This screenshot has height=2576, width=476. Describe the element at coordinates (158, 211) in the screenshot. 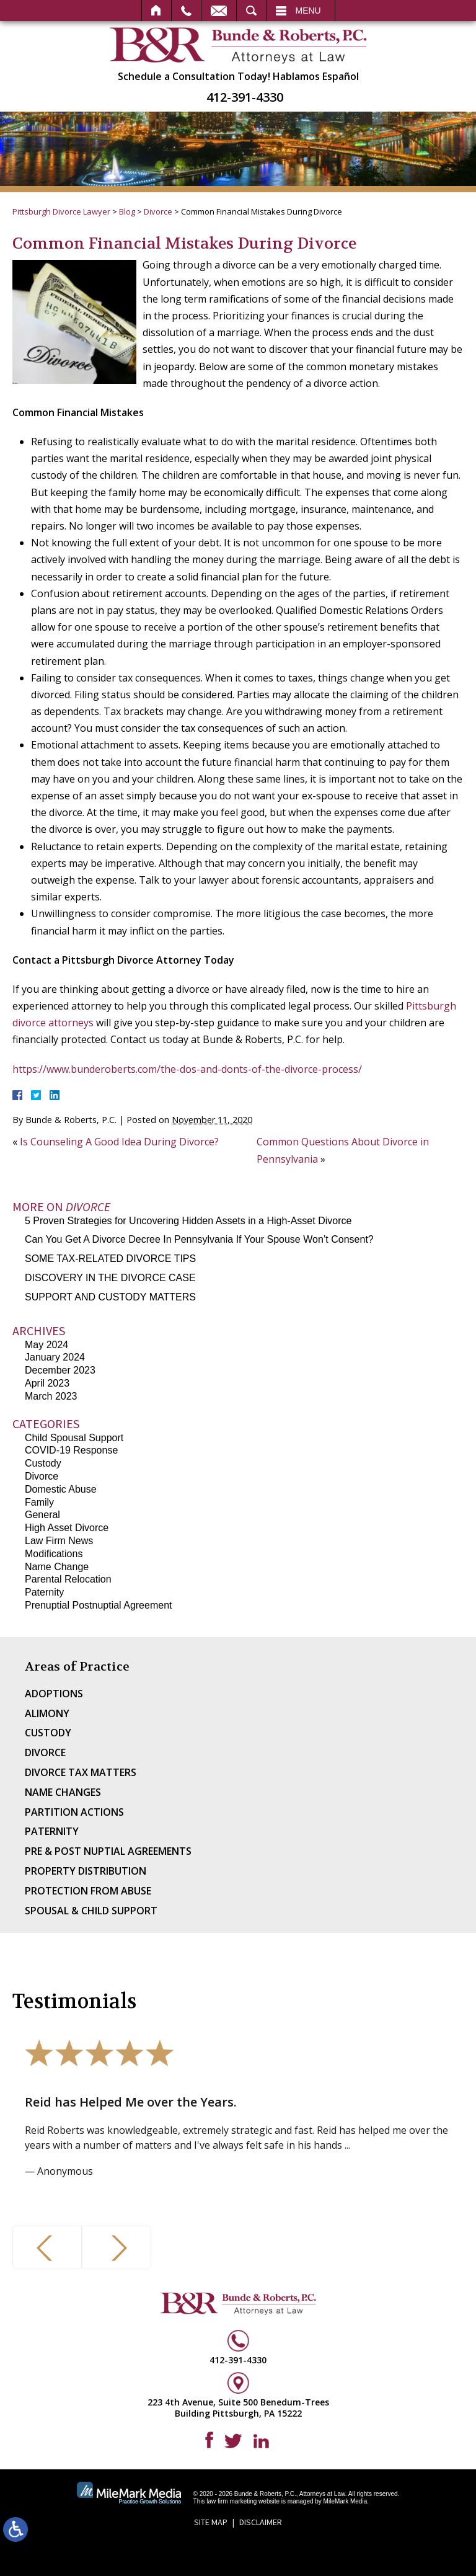

I see `Divorce` at that location.